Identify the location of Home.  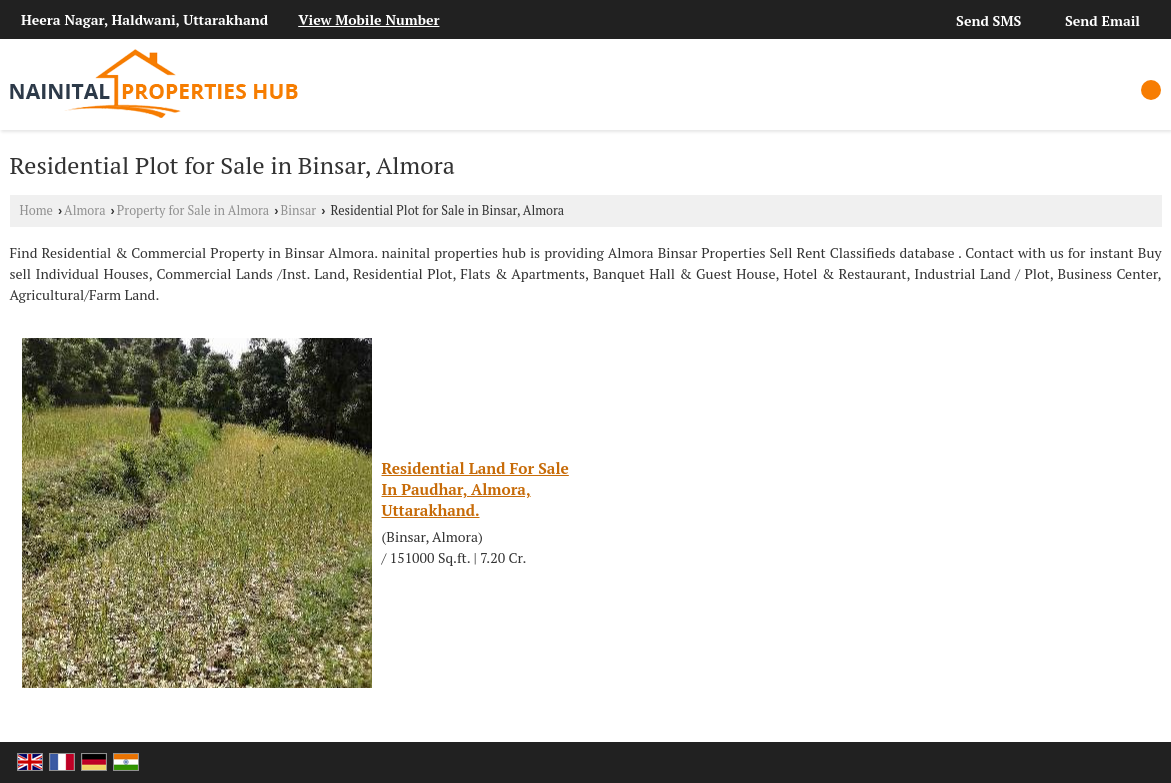
(36, 210).